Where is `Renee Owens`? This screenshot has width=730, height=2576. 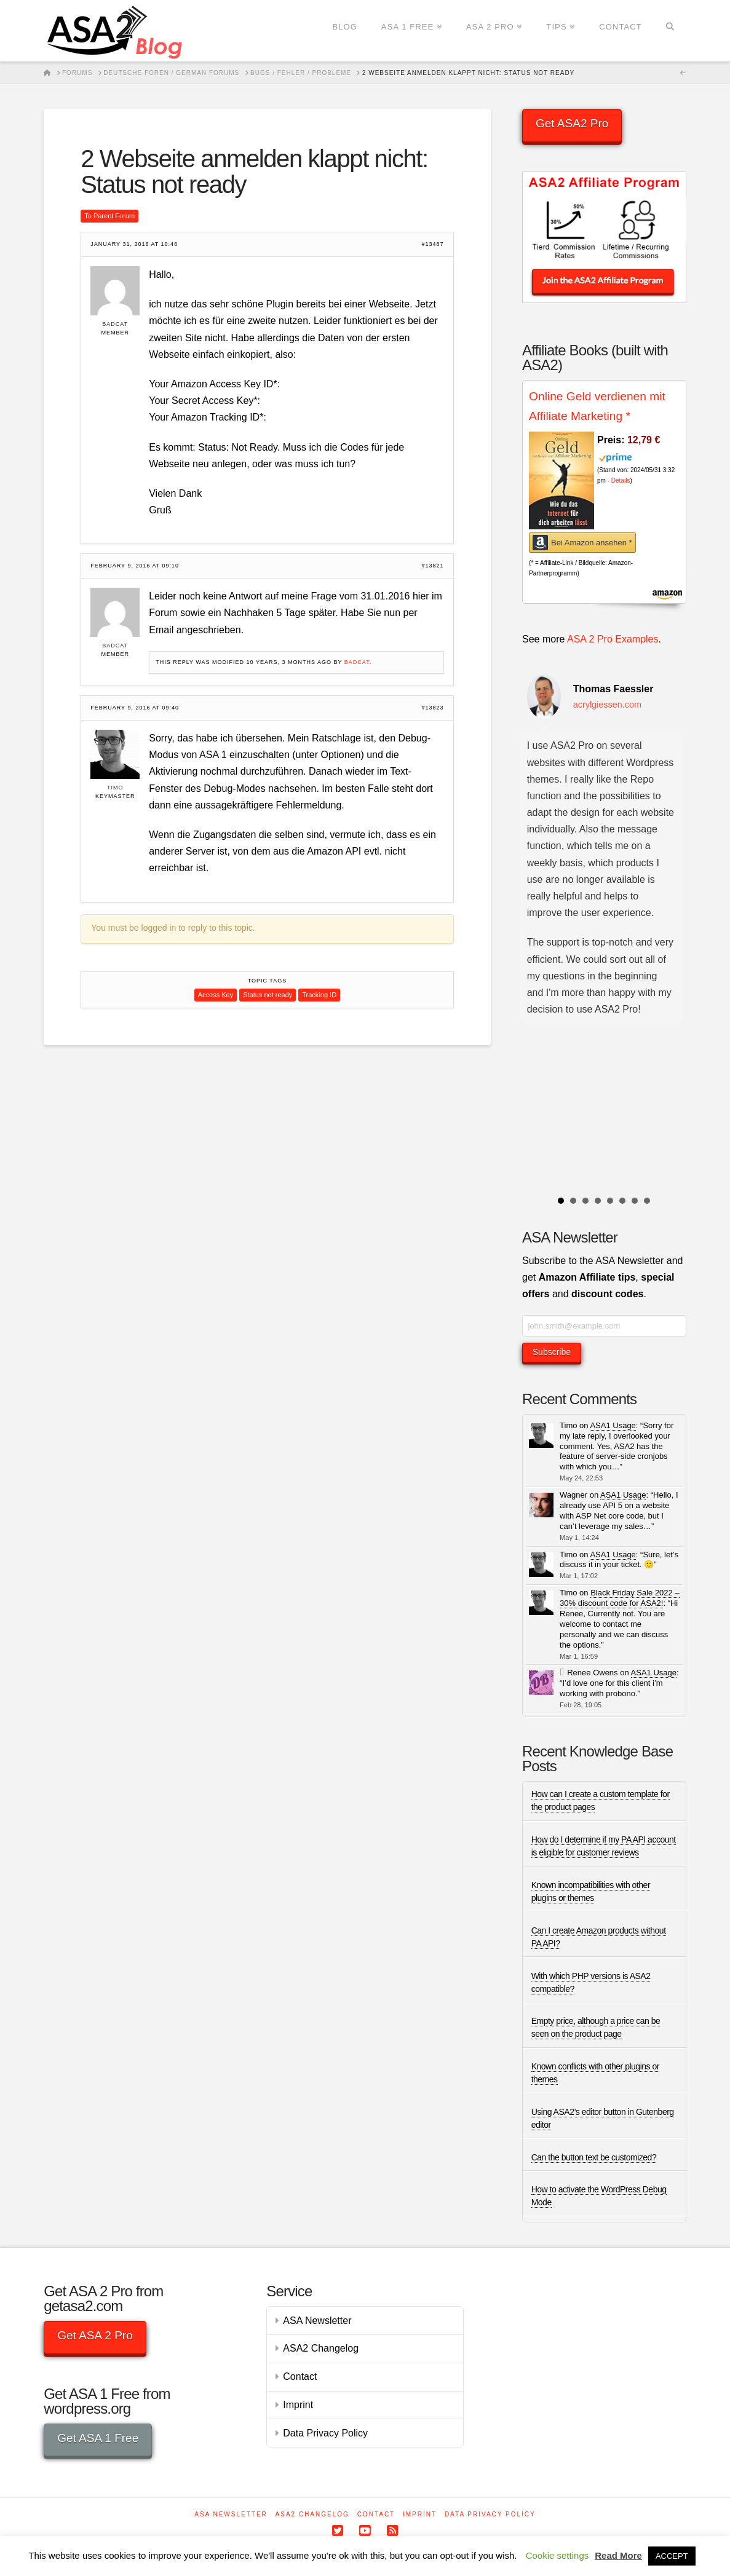
Renee Owens is located at coordinates (592, 1672).